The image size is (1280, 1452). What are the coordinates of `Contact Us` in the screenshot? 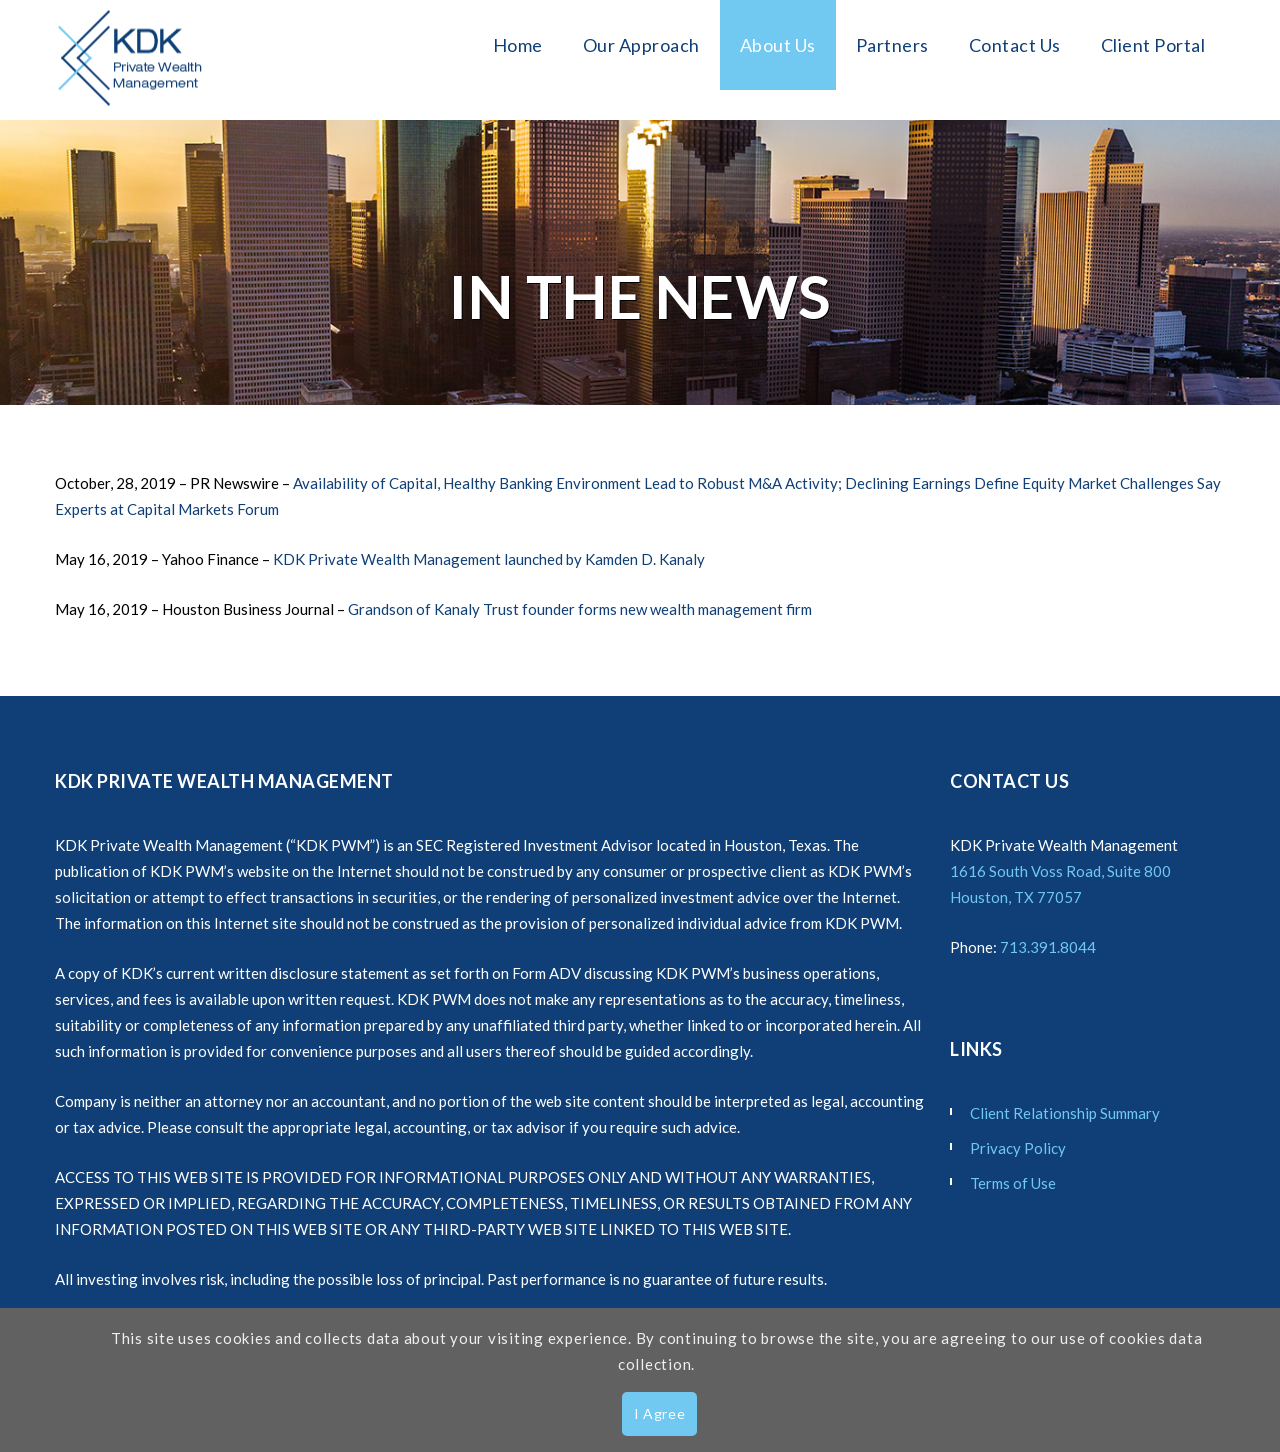 It's located at (1015, 45).